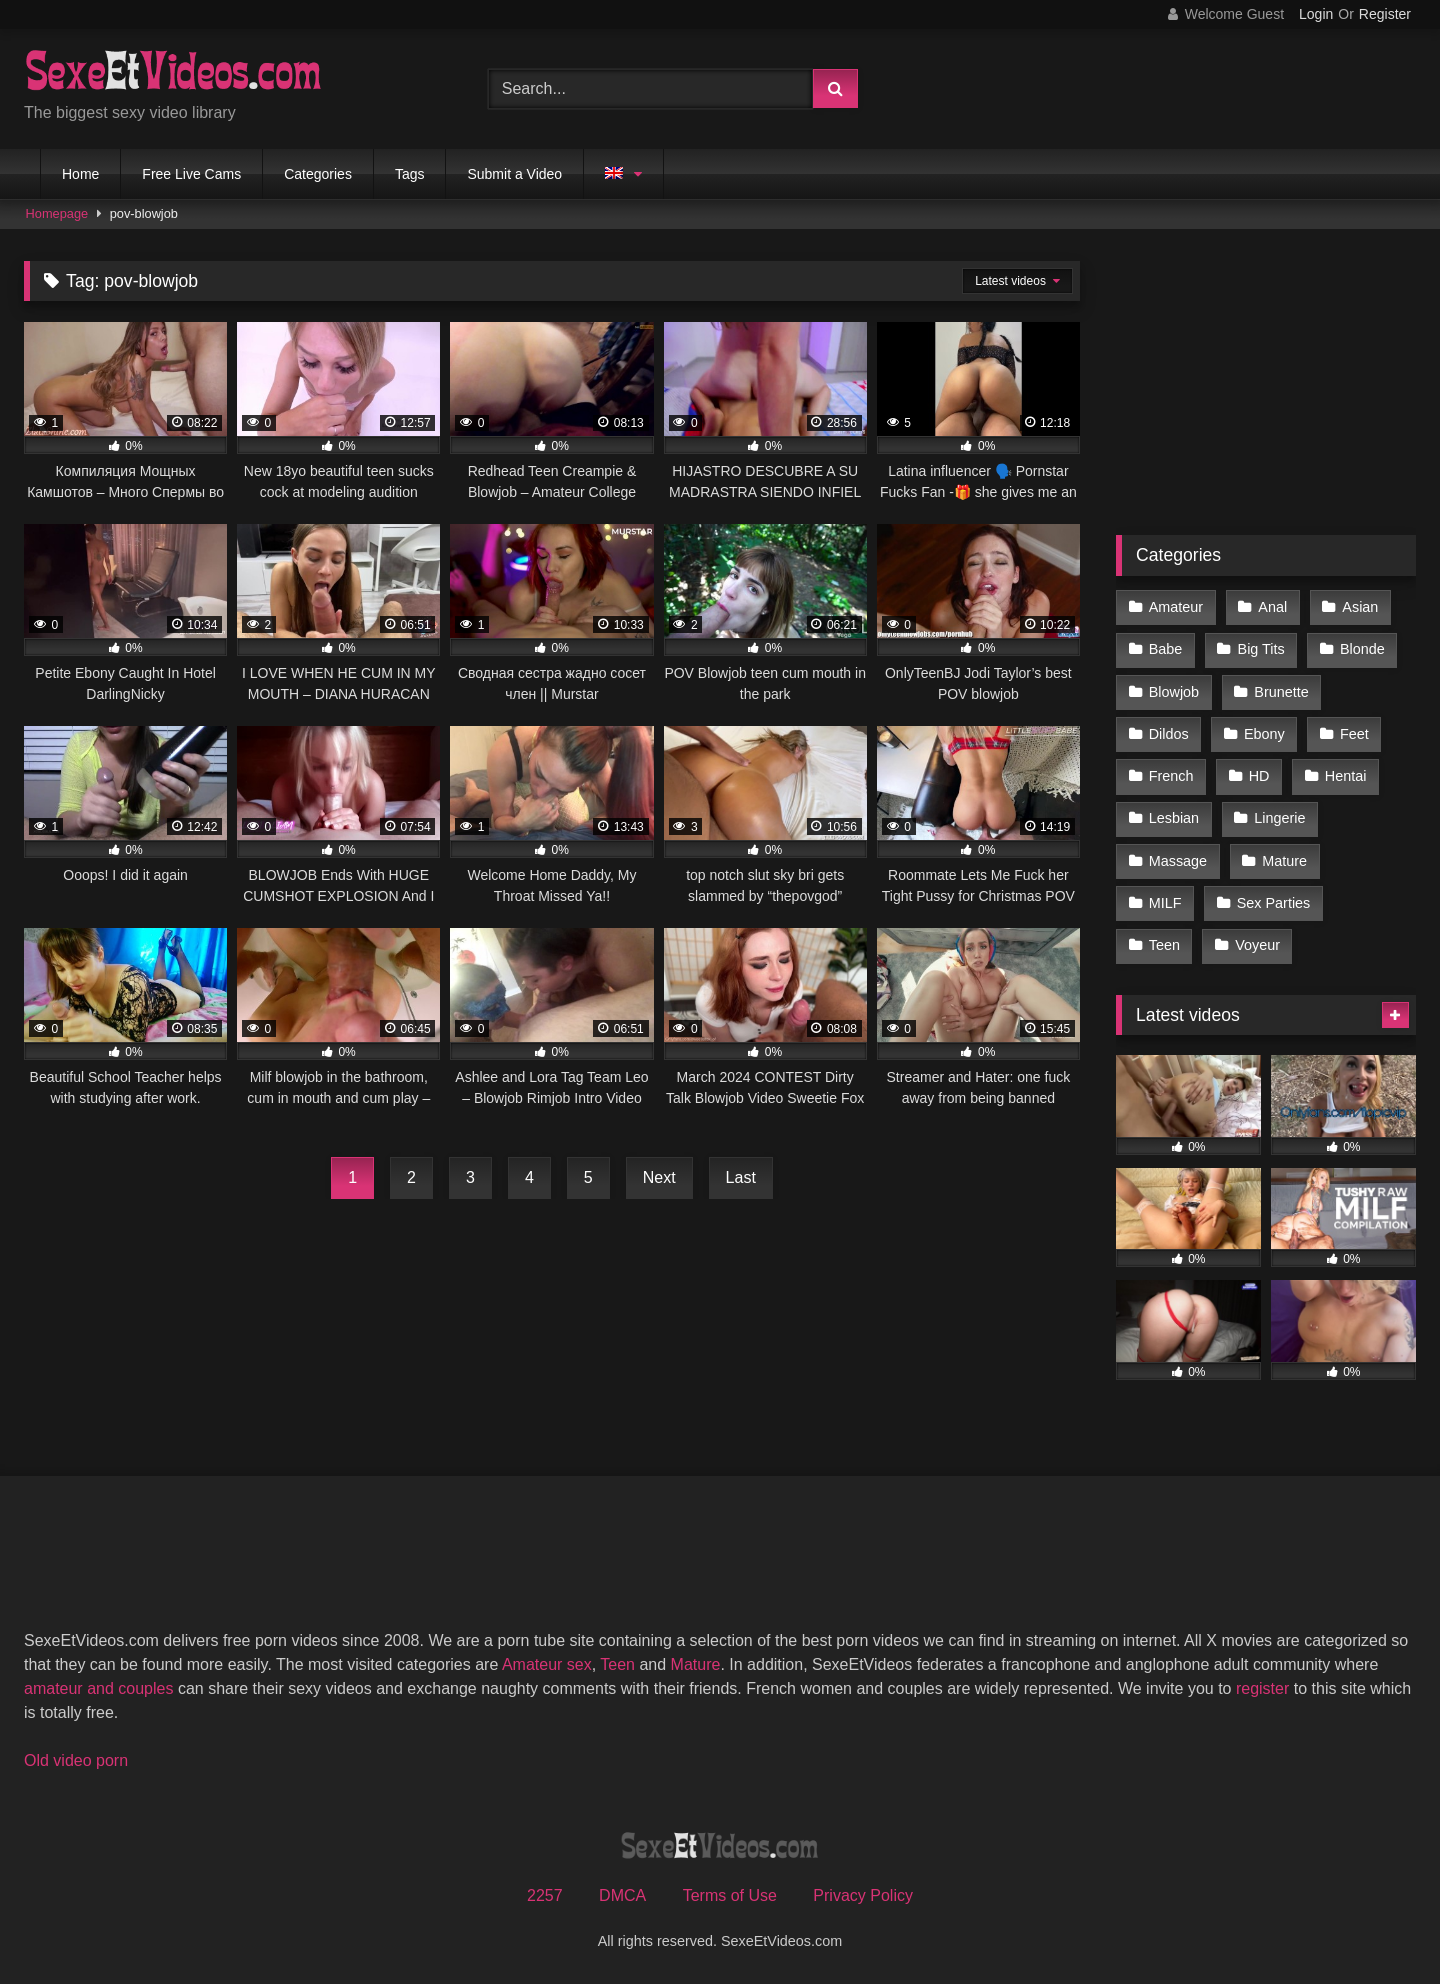 The height and width of the screenshot is (1984, 1440). What do you see at coordinates (1284, 861) in the screenshot?
I see `Mature` at bounding box center [1284, 861].